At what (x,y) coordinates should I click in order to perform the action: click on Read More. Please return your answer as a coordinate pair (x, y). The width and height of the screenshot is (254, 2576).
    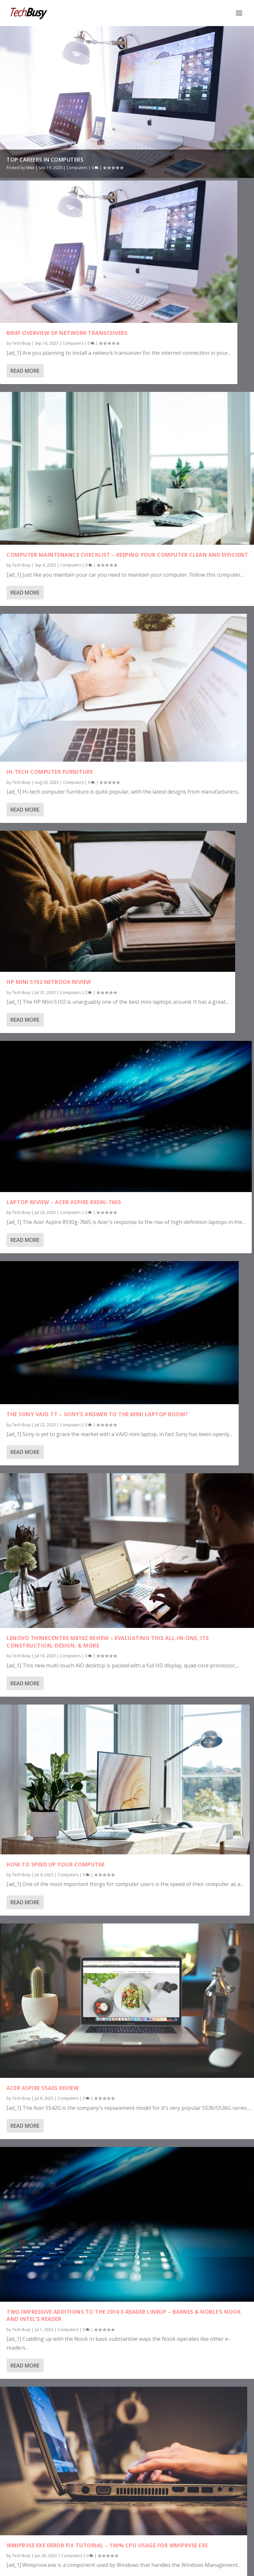
    Looking at the image, I should click on (24, 370).